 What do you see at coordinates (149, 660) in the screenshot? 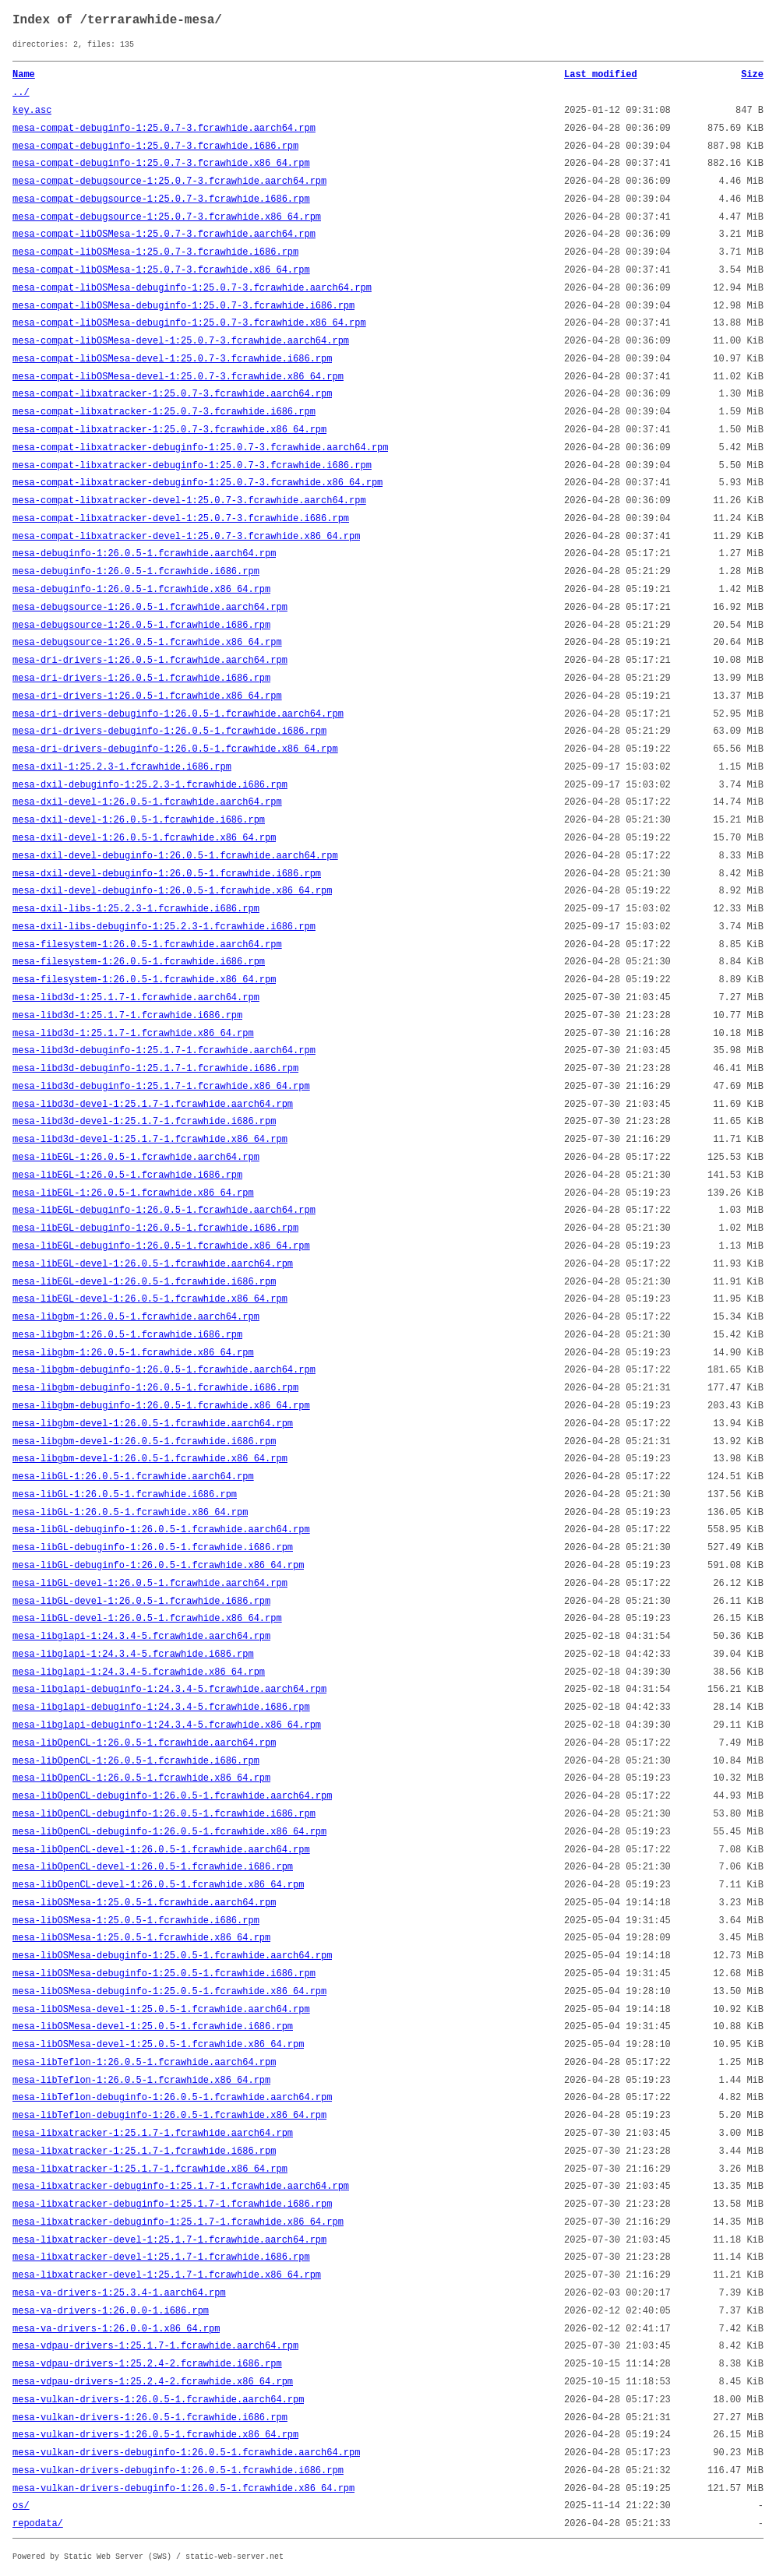
I see `mesa-dri-drivers-1:26.0.5-1.fcrawhide.aarch64.rpm` at bounding box center [149, 660].